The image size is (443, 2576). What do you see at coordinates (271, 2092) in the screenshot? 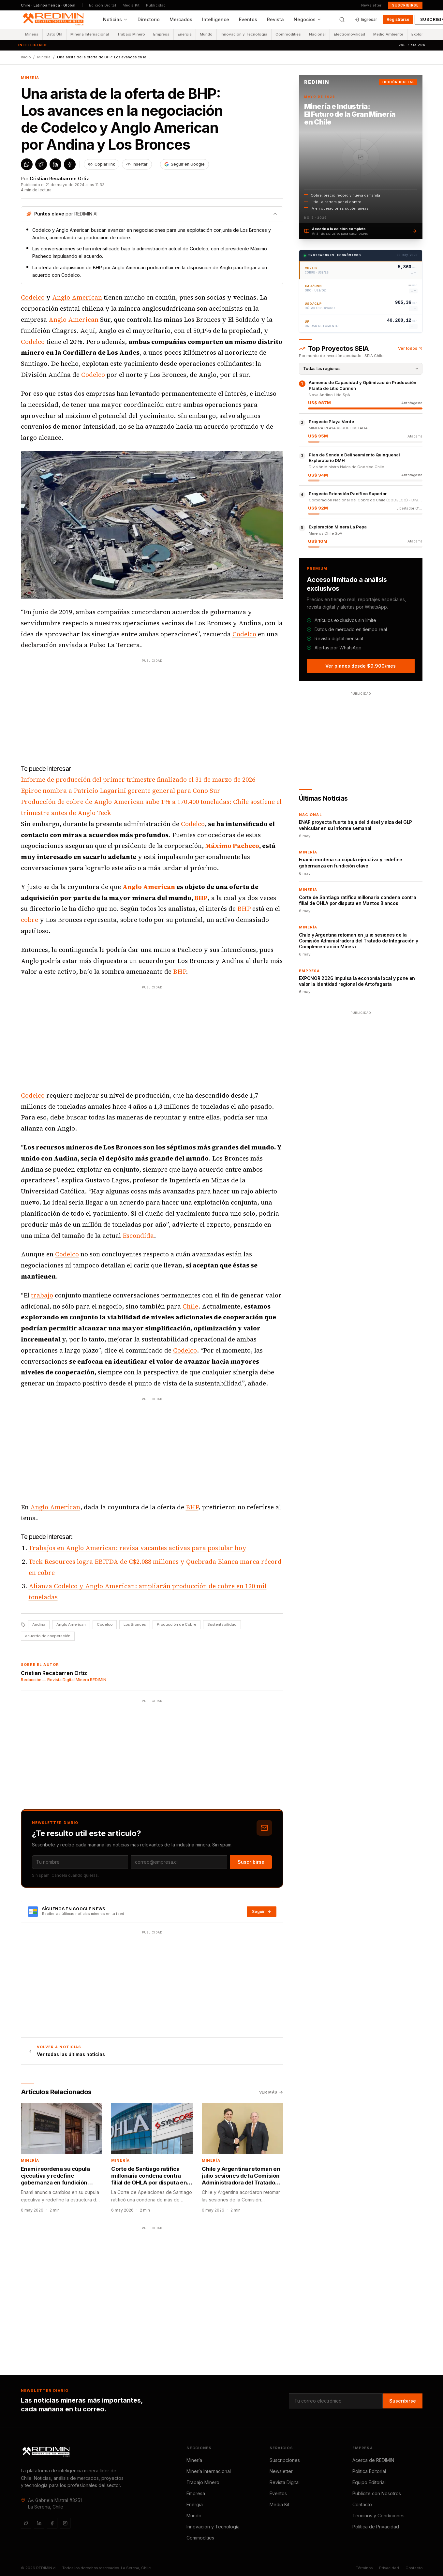
I see `Ver más` at bounding box center [271, 2092].